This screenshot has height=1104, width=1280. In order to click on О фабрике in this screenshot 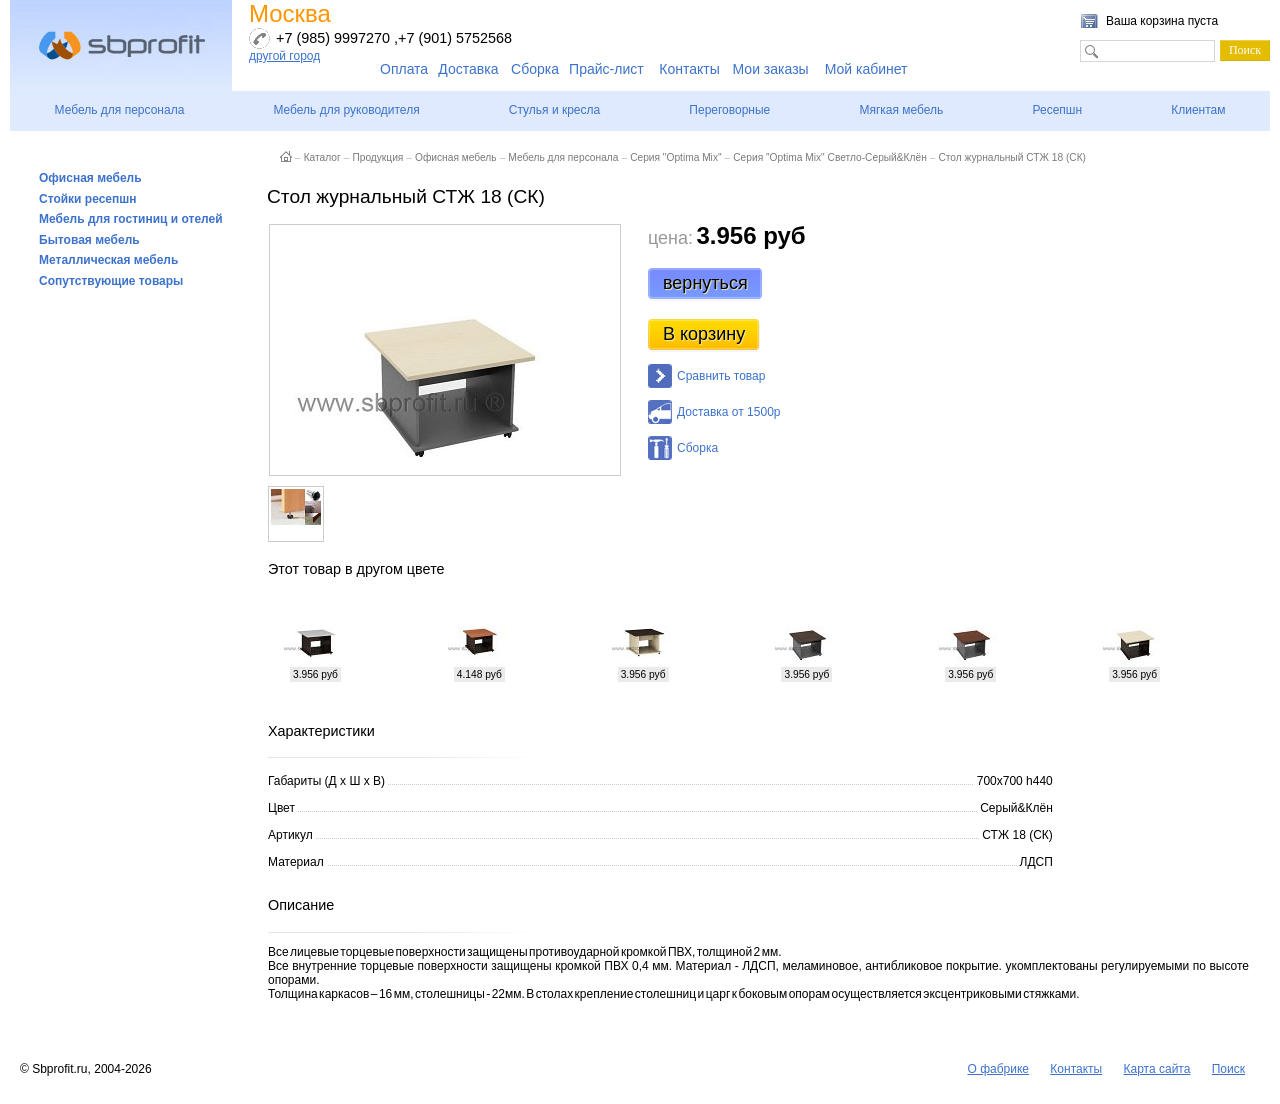, I will do `click(998, 1069)`.